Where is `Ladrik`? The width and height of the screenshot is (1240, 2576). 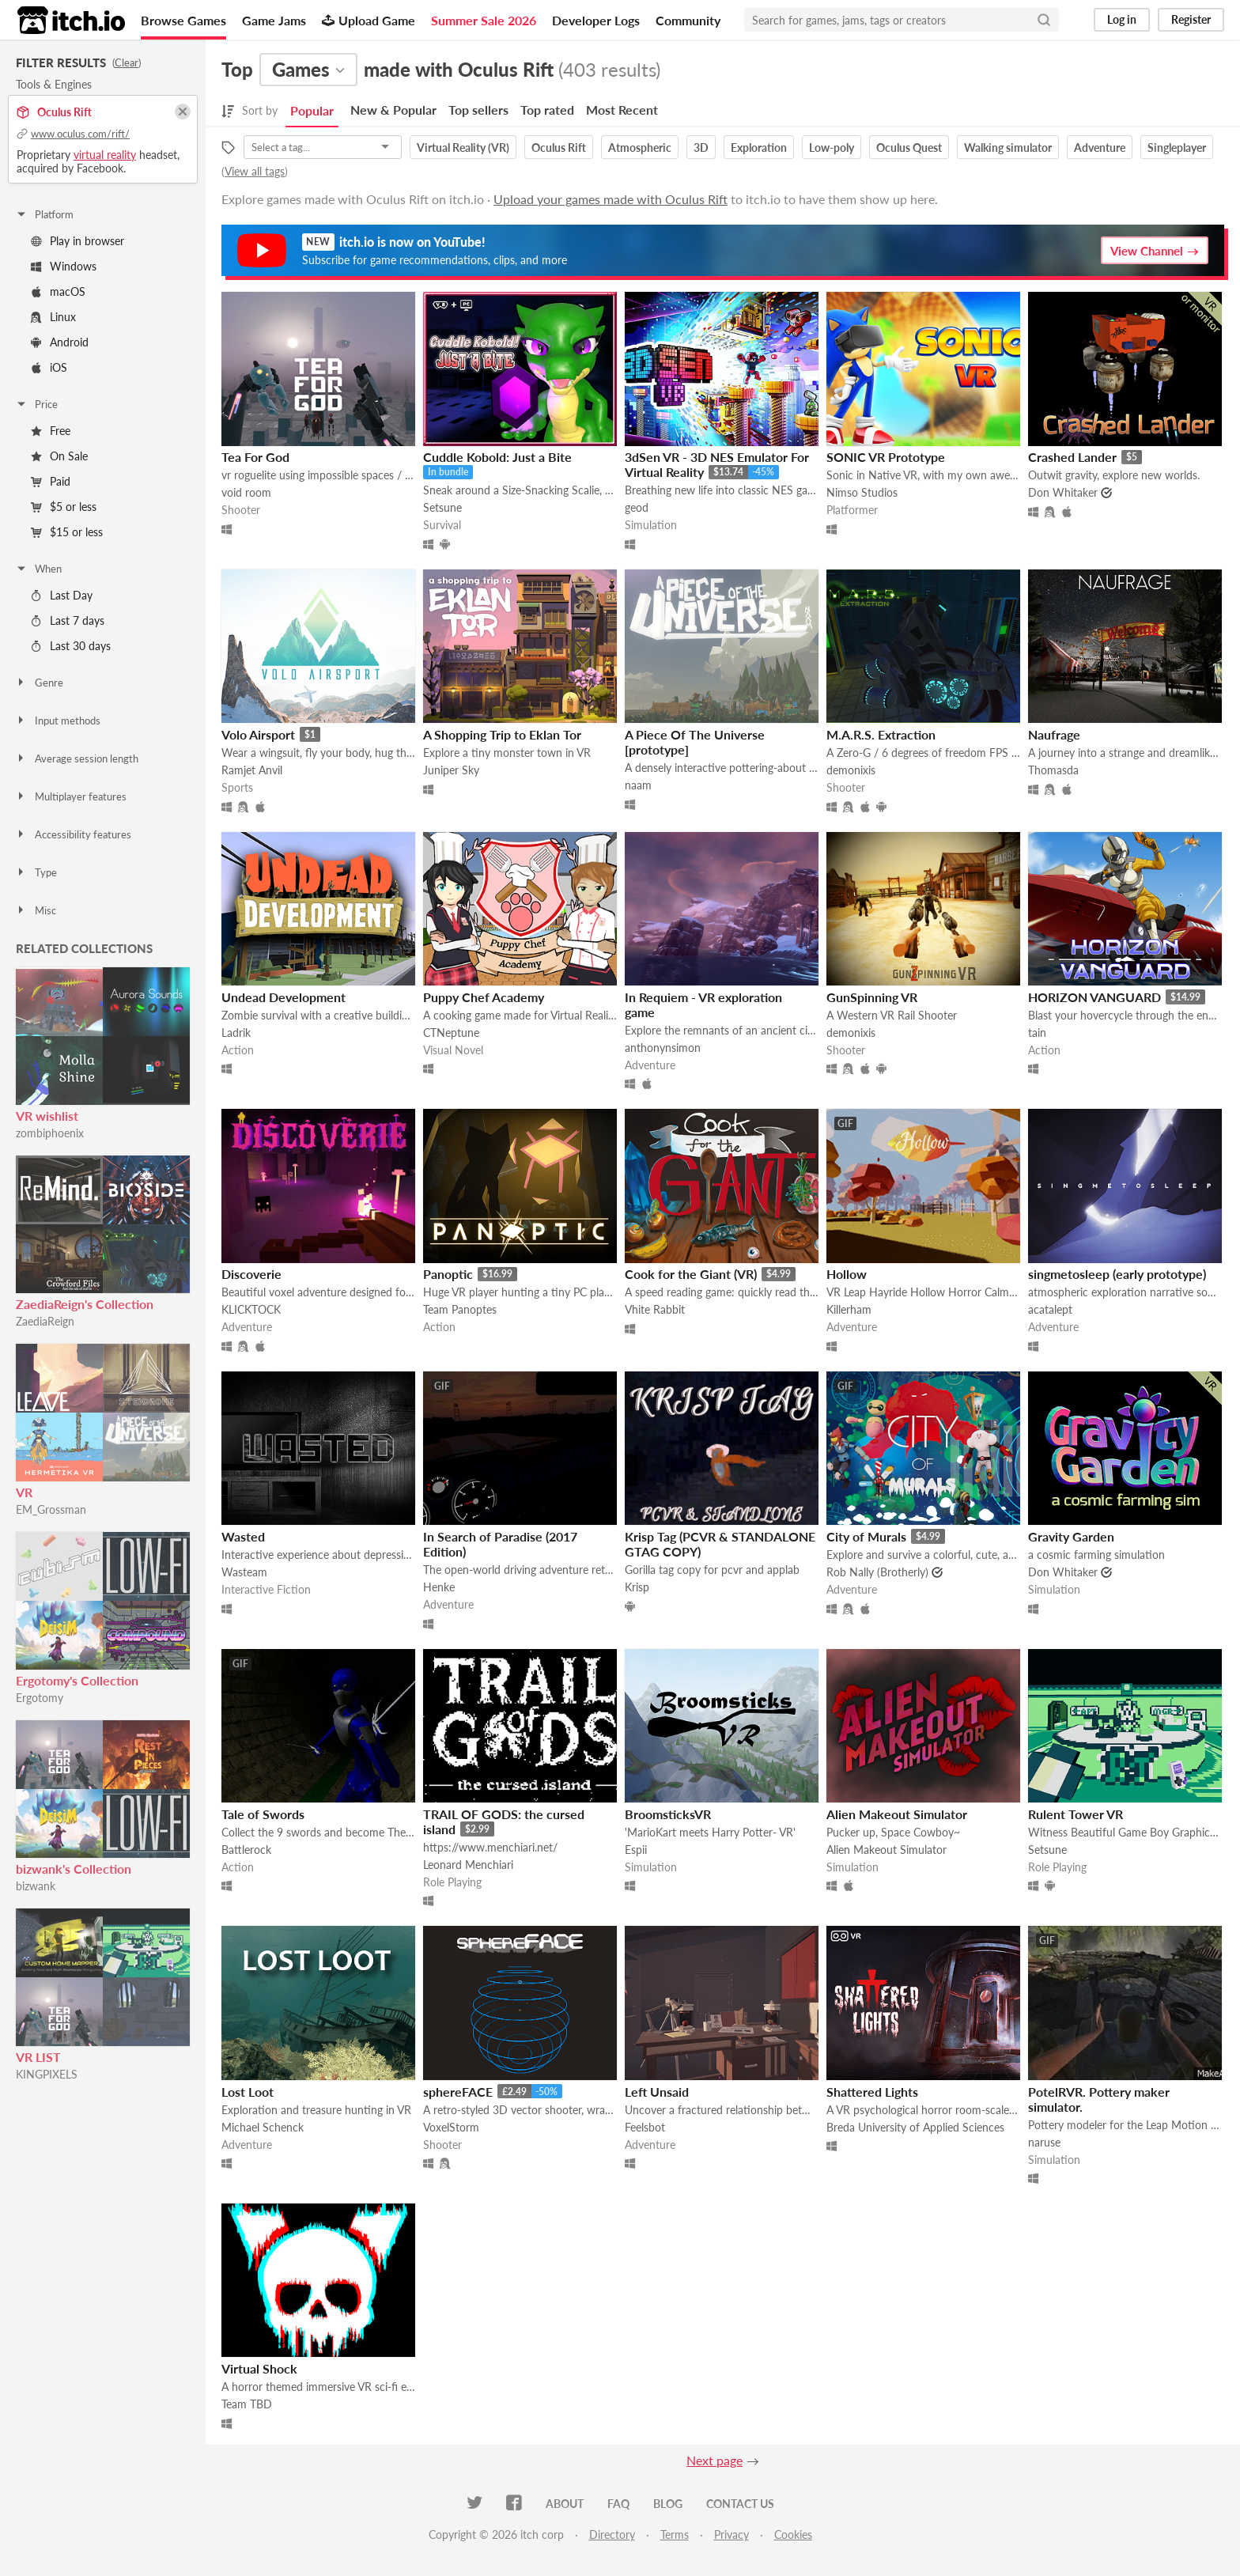 Ladrik is located at coordinates (236, 1032).